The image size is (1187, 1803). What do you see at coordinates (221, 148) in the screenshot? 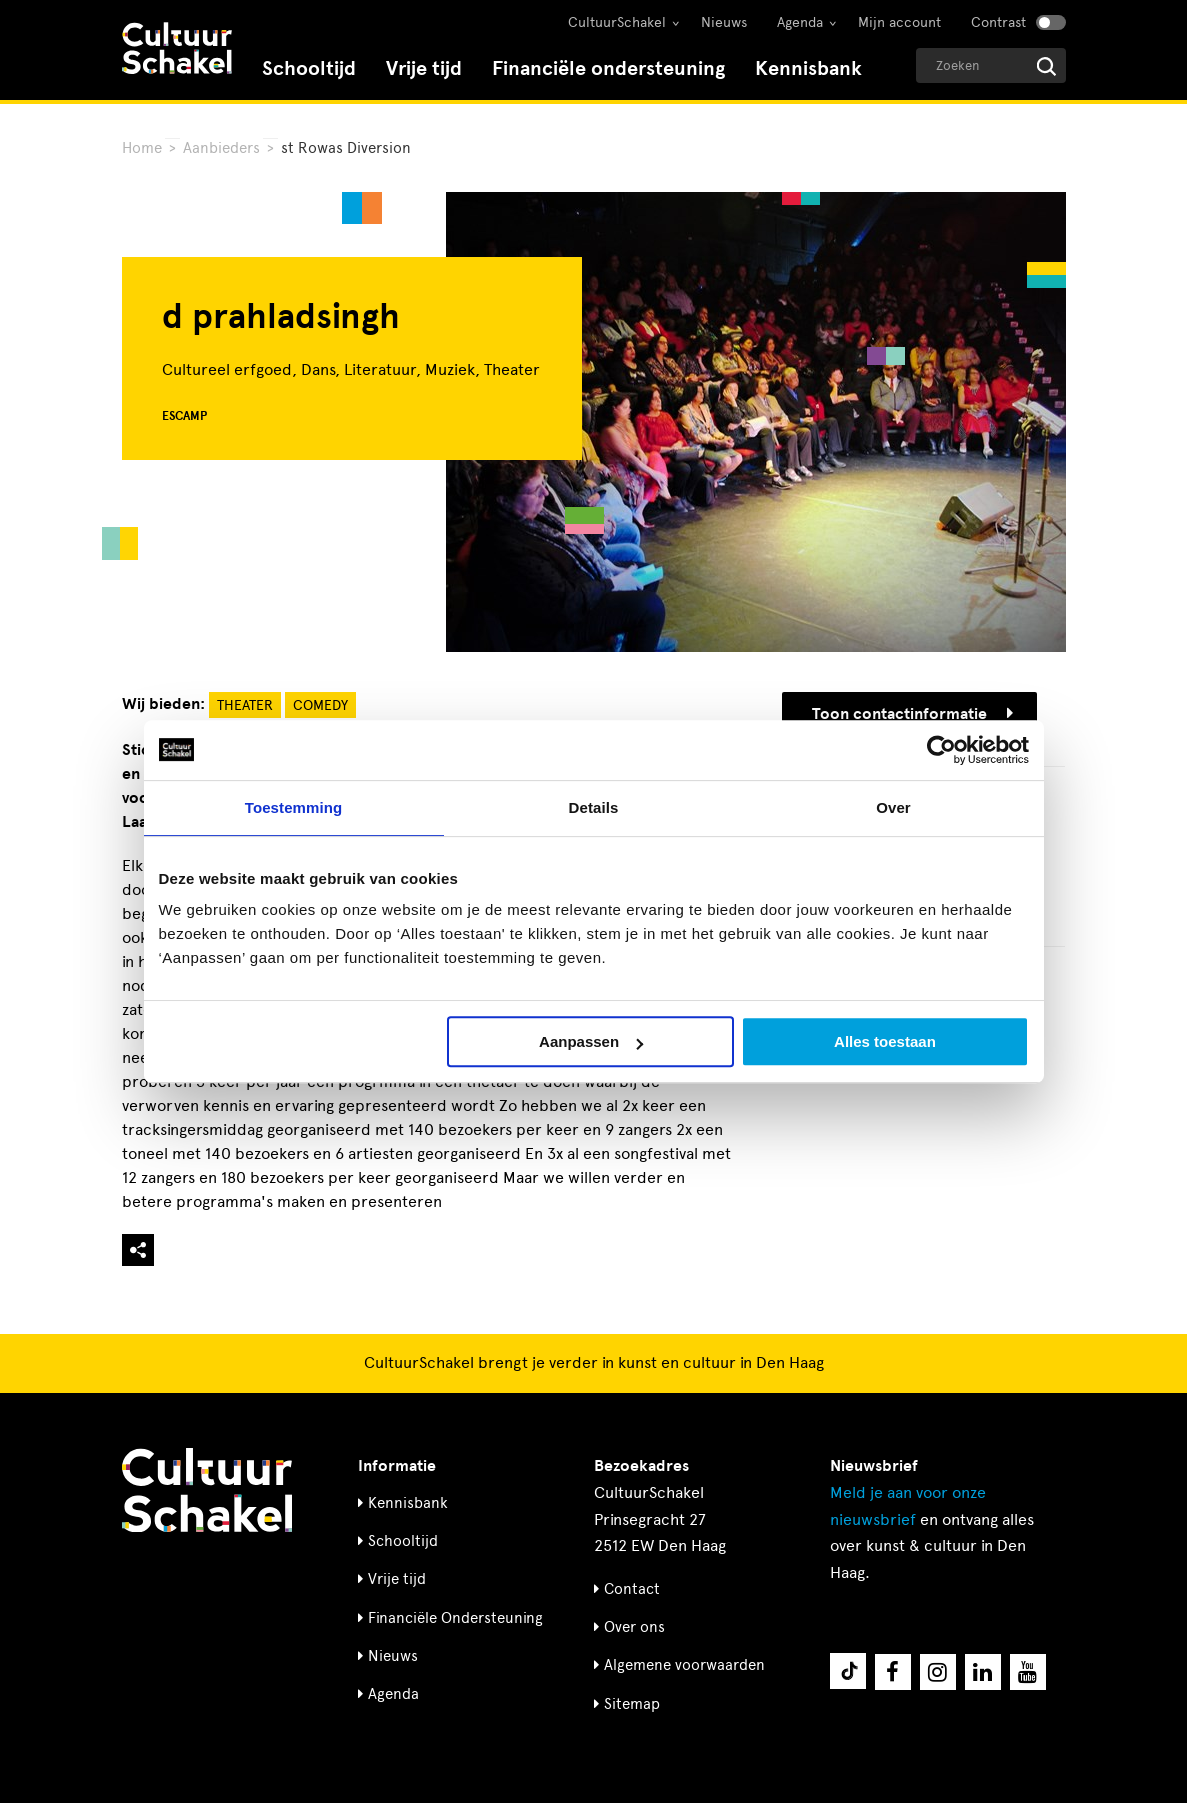
I see `Aanbieders` at bounding box center [221, 148].